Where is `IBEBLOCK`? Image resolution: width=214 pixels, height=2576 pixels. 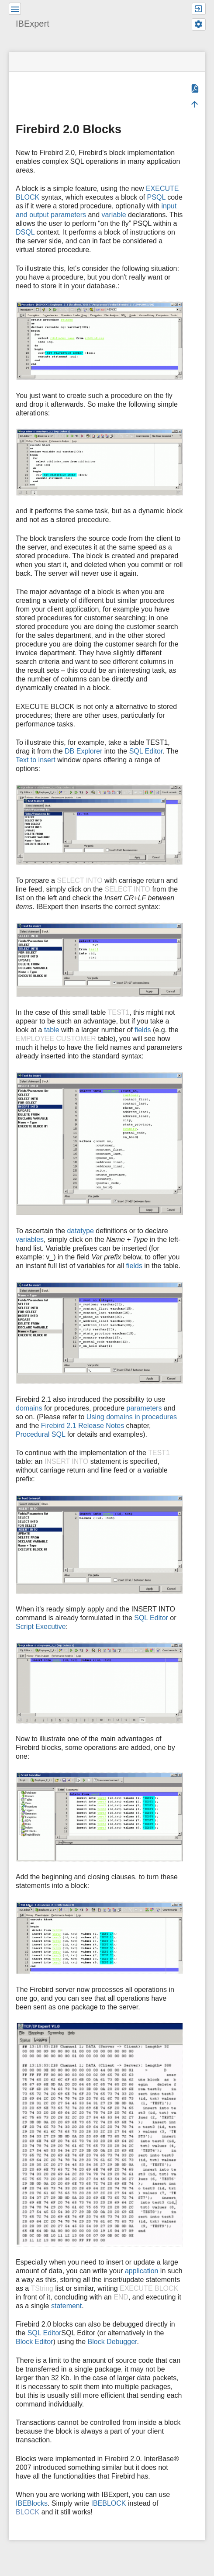
IBEBLOCK is located at coordinates (108, 2503).